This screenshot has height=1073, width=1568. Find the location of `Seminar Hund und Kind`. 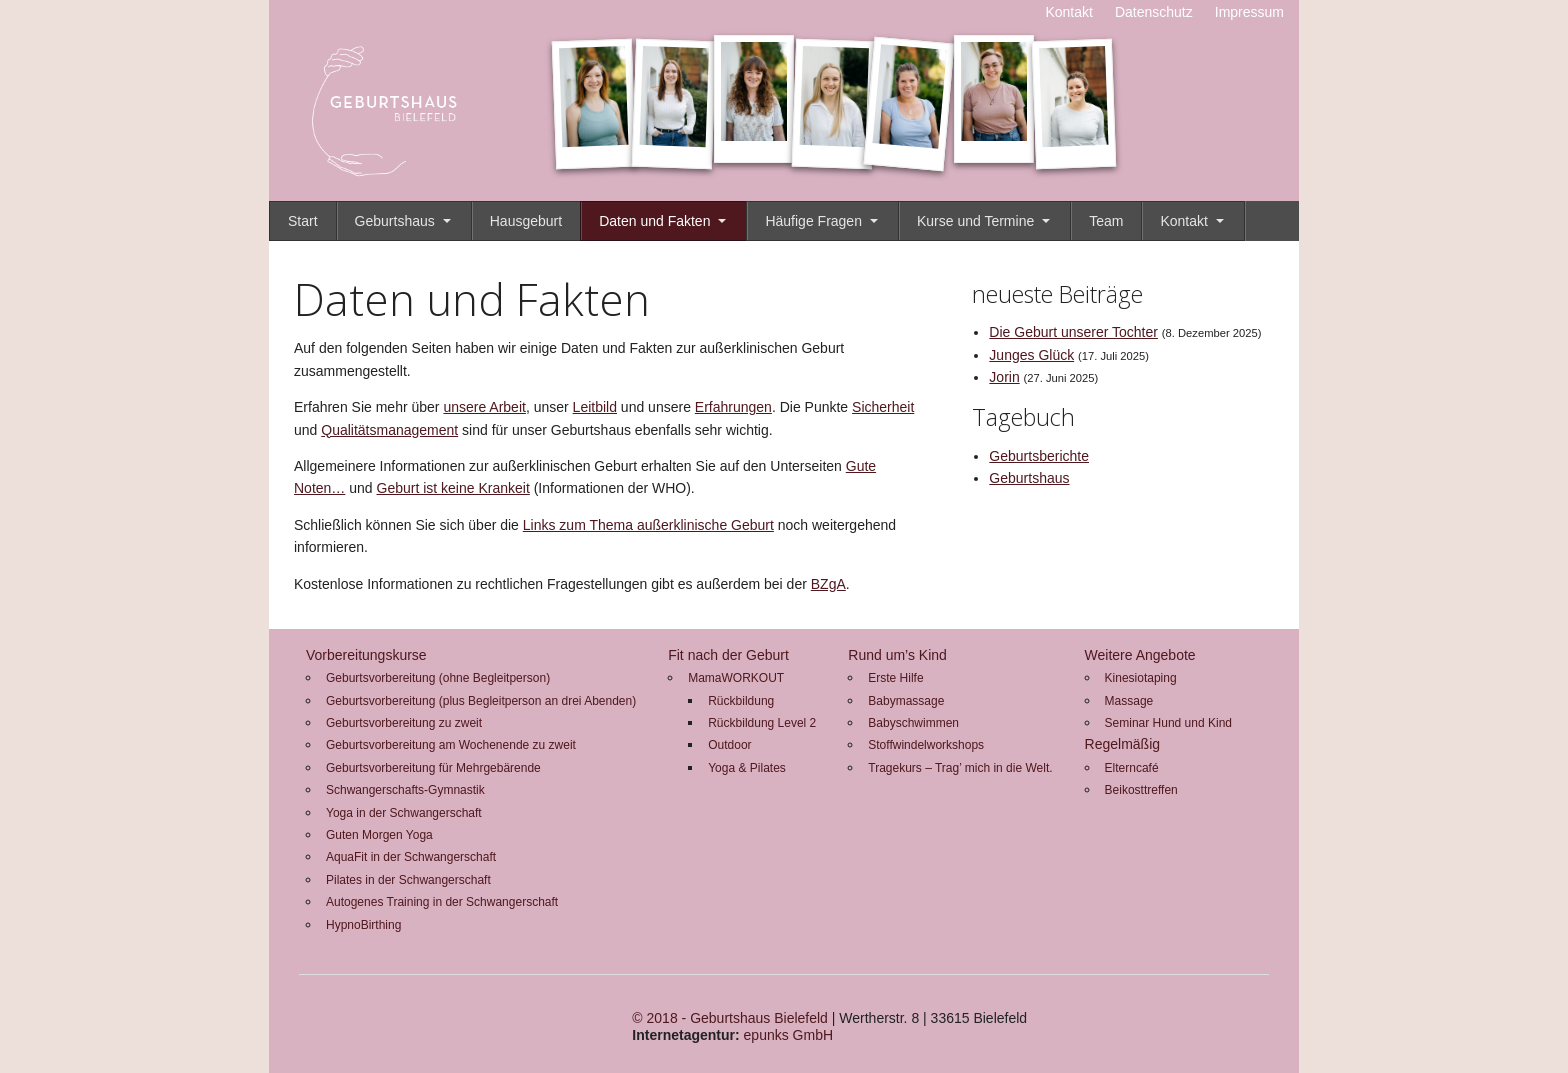

Seminar Hund und Kind is located at coordinates (1168, 723).